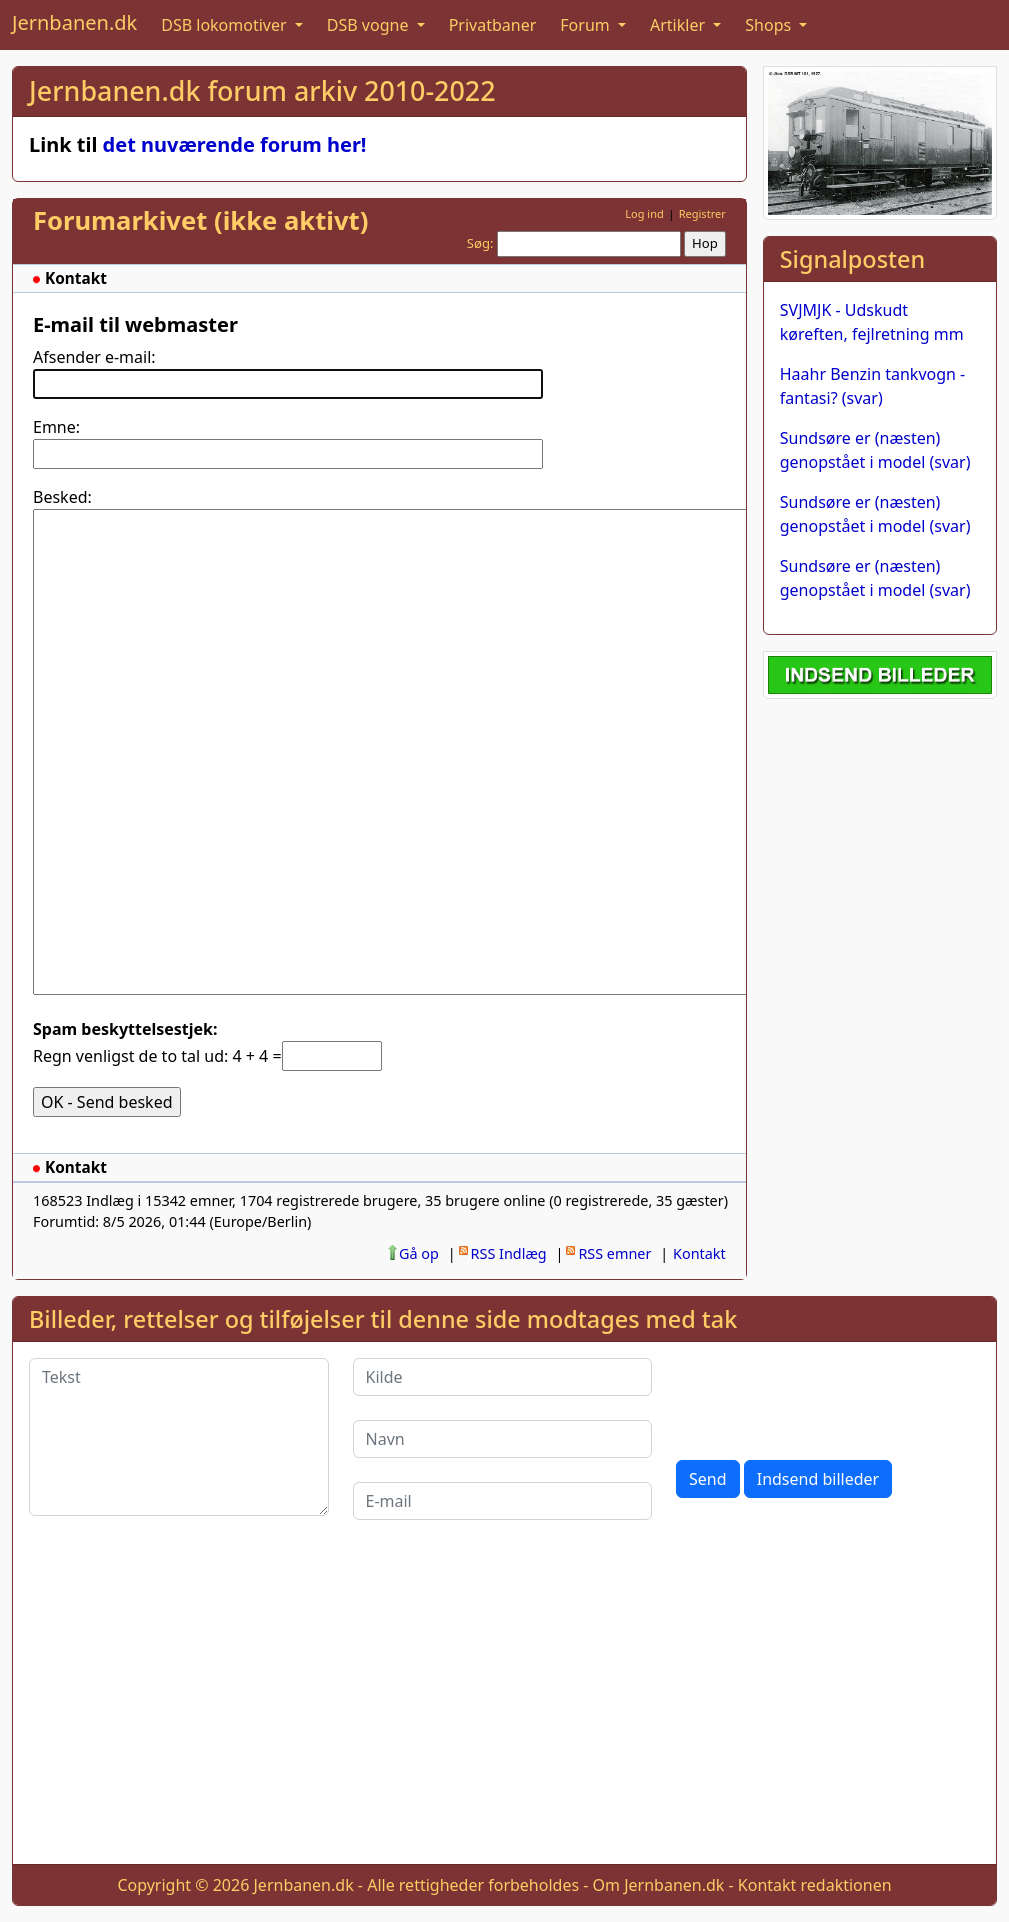 The image size is (1009, 1922). Describe the element at coordinates (503, 1439) in the screenshot. I see `[Navn]` at that location.